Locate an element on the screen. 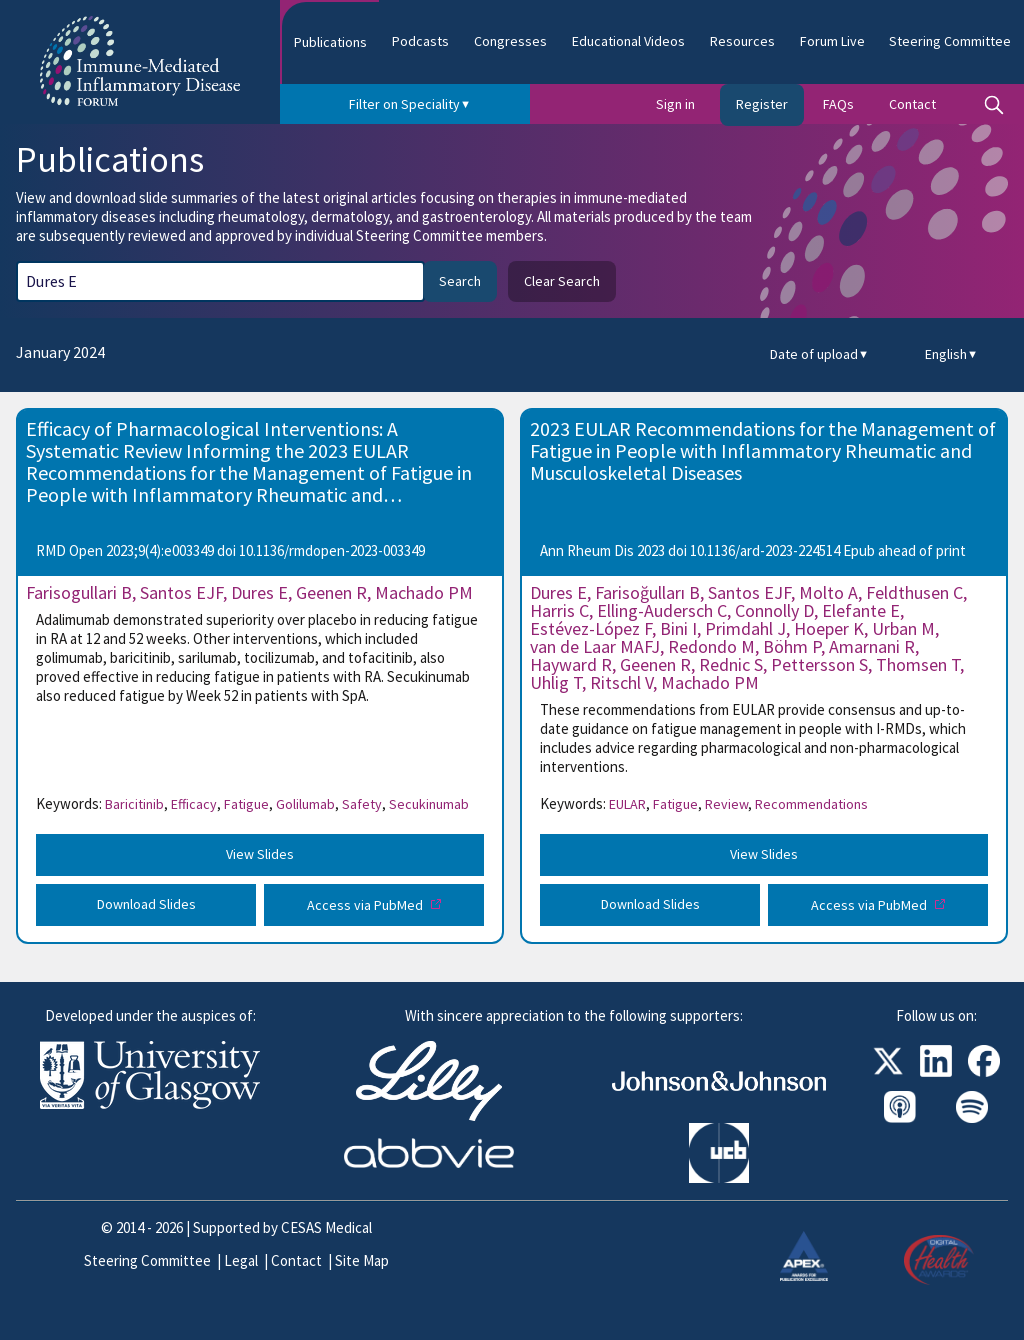 This screenshot has width=1024, height=1340. Hoeper K is located at coordinates (829, 628).